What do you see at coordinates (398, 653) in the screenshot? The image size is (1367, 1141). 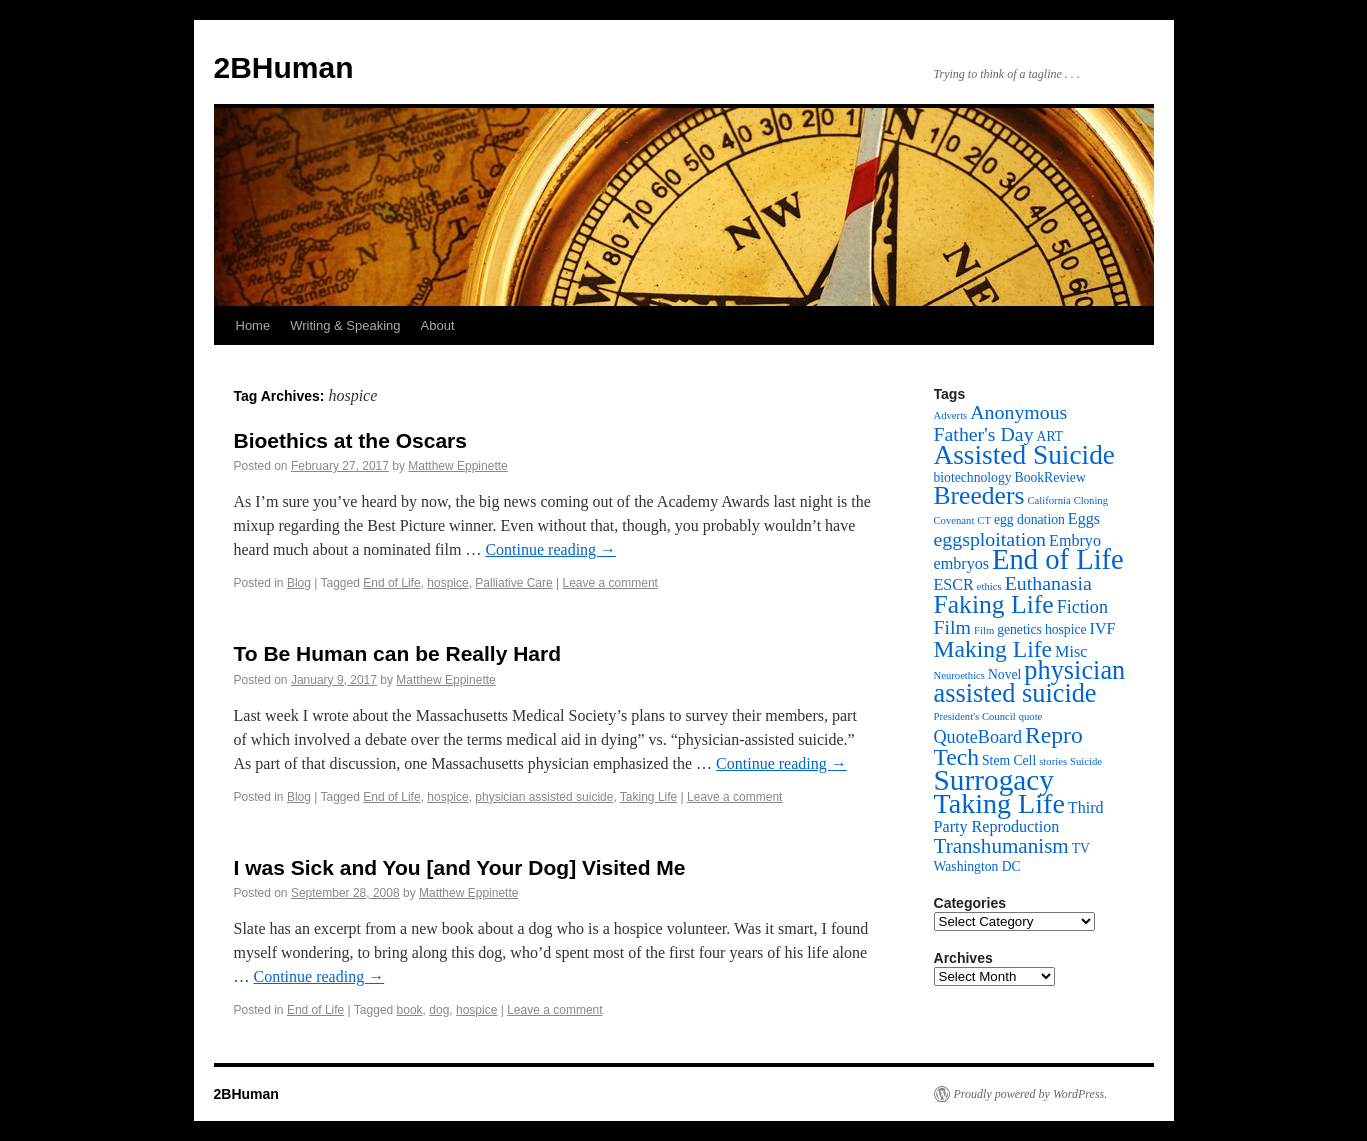 I see `To Be Human can be Really Hard` at bounding box center [398, 653].